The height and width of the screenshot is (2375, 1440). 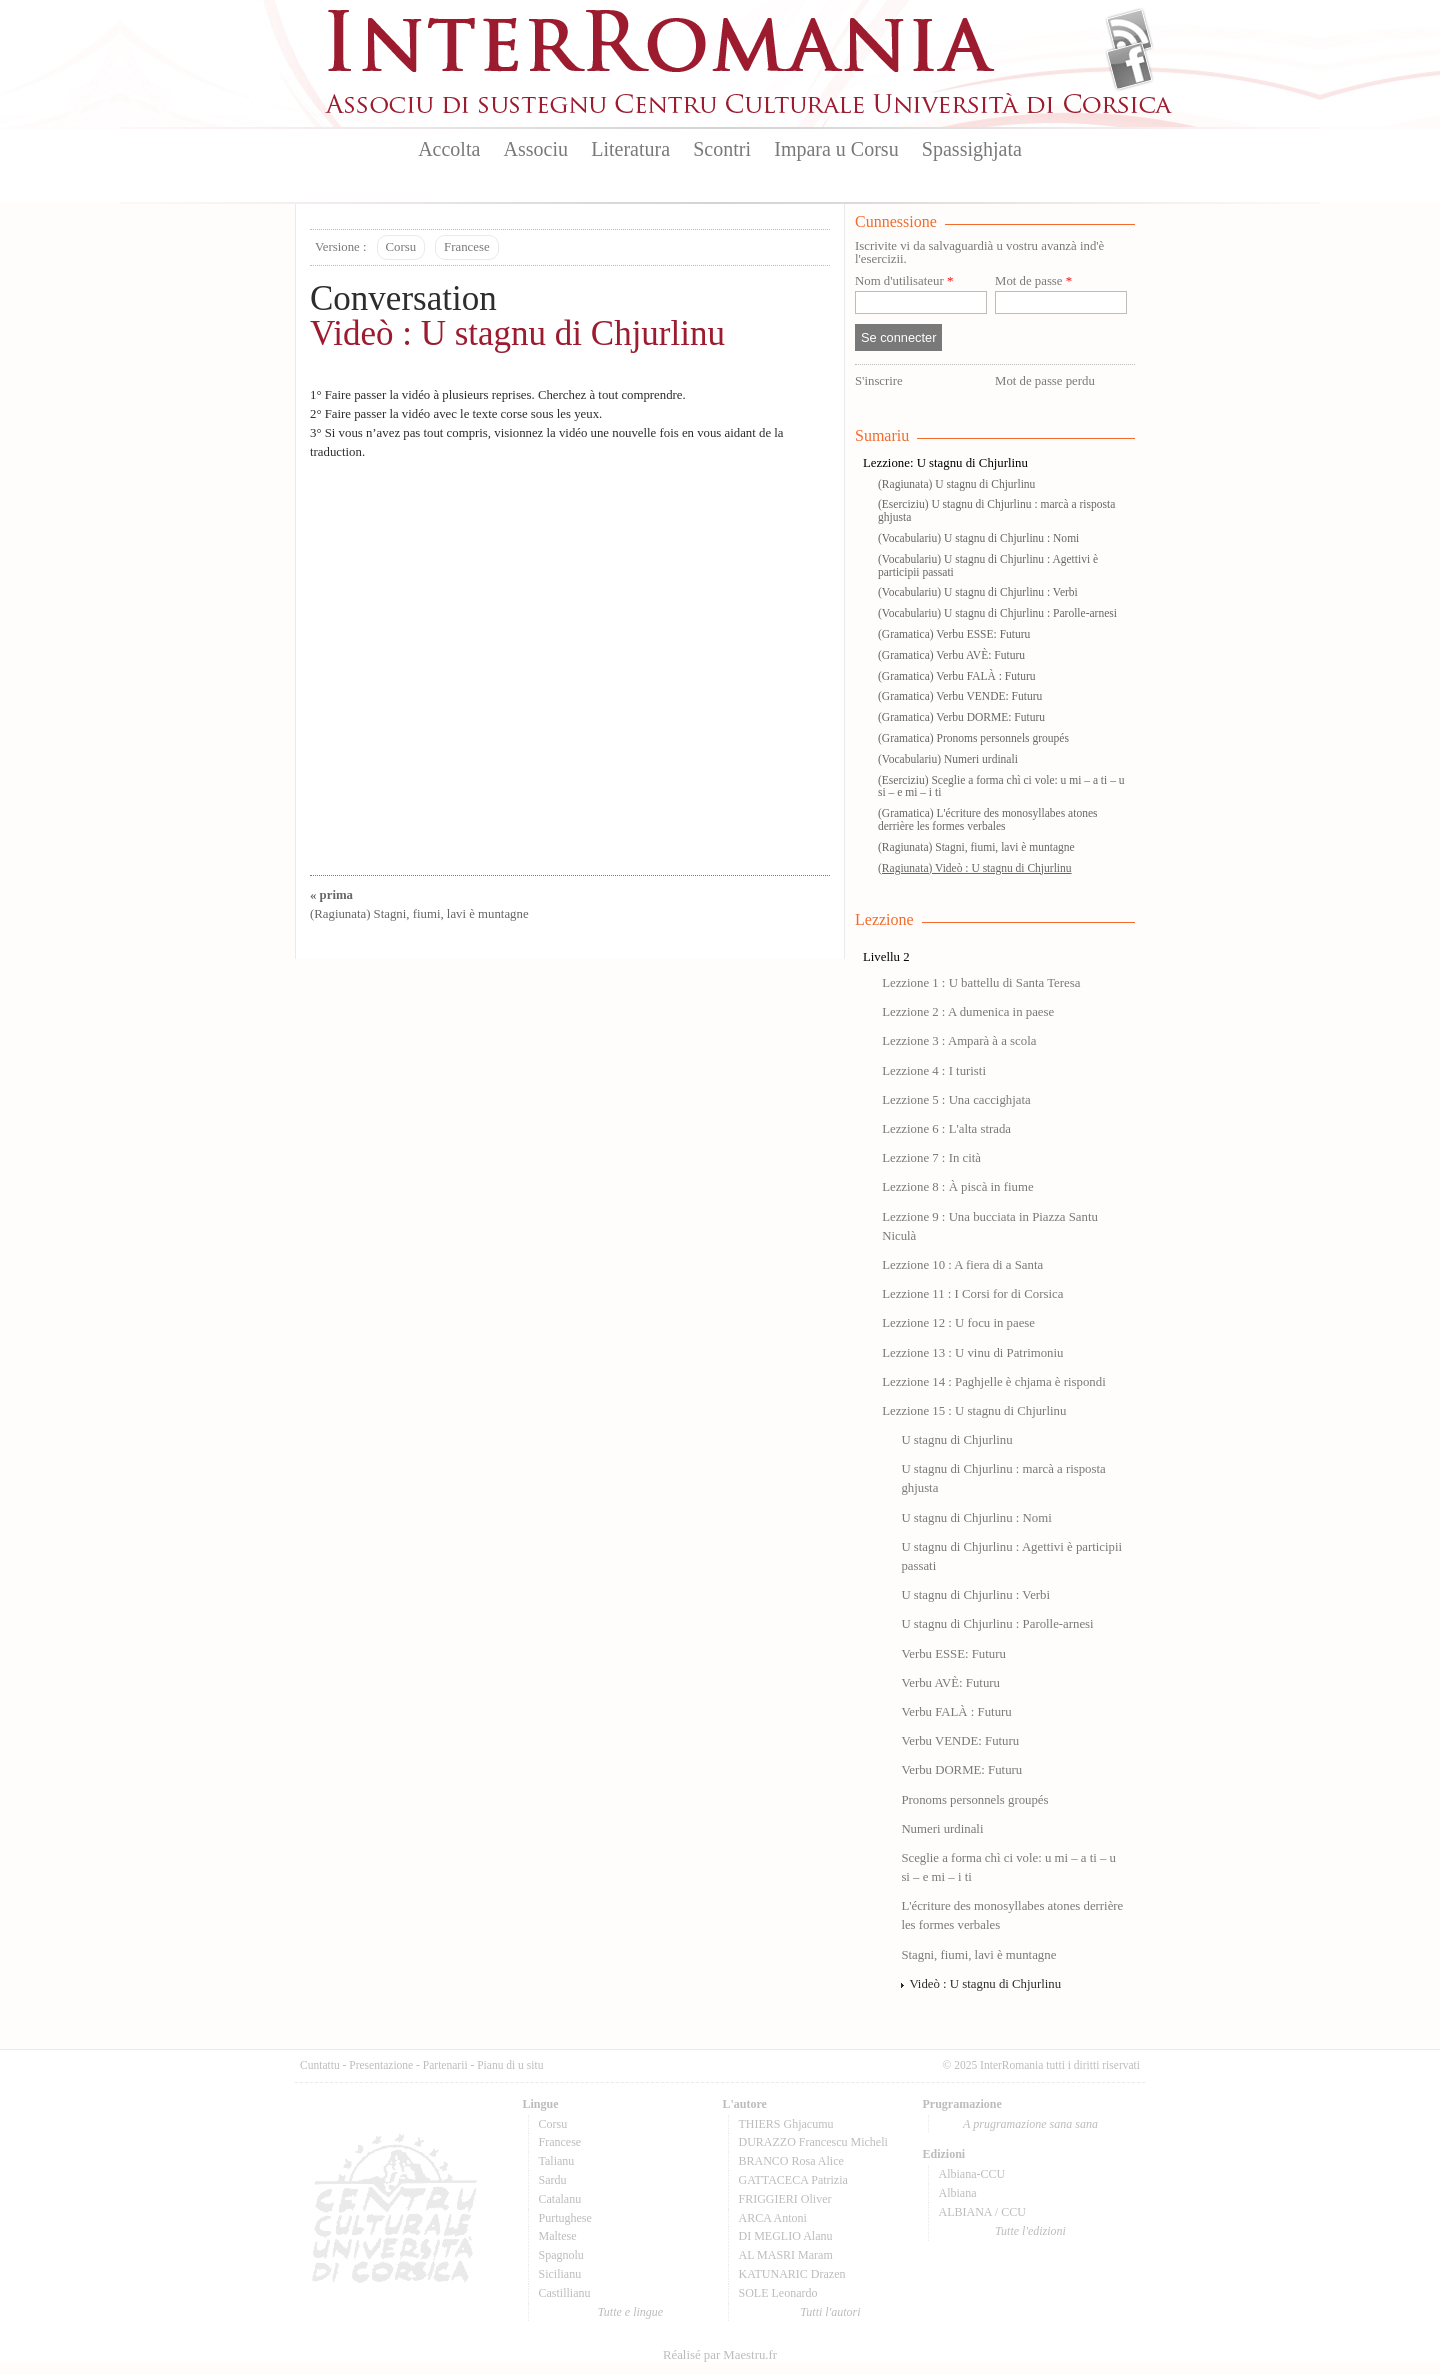 I want to click on SOLE Leonardo, so click(x=778, y=2293).